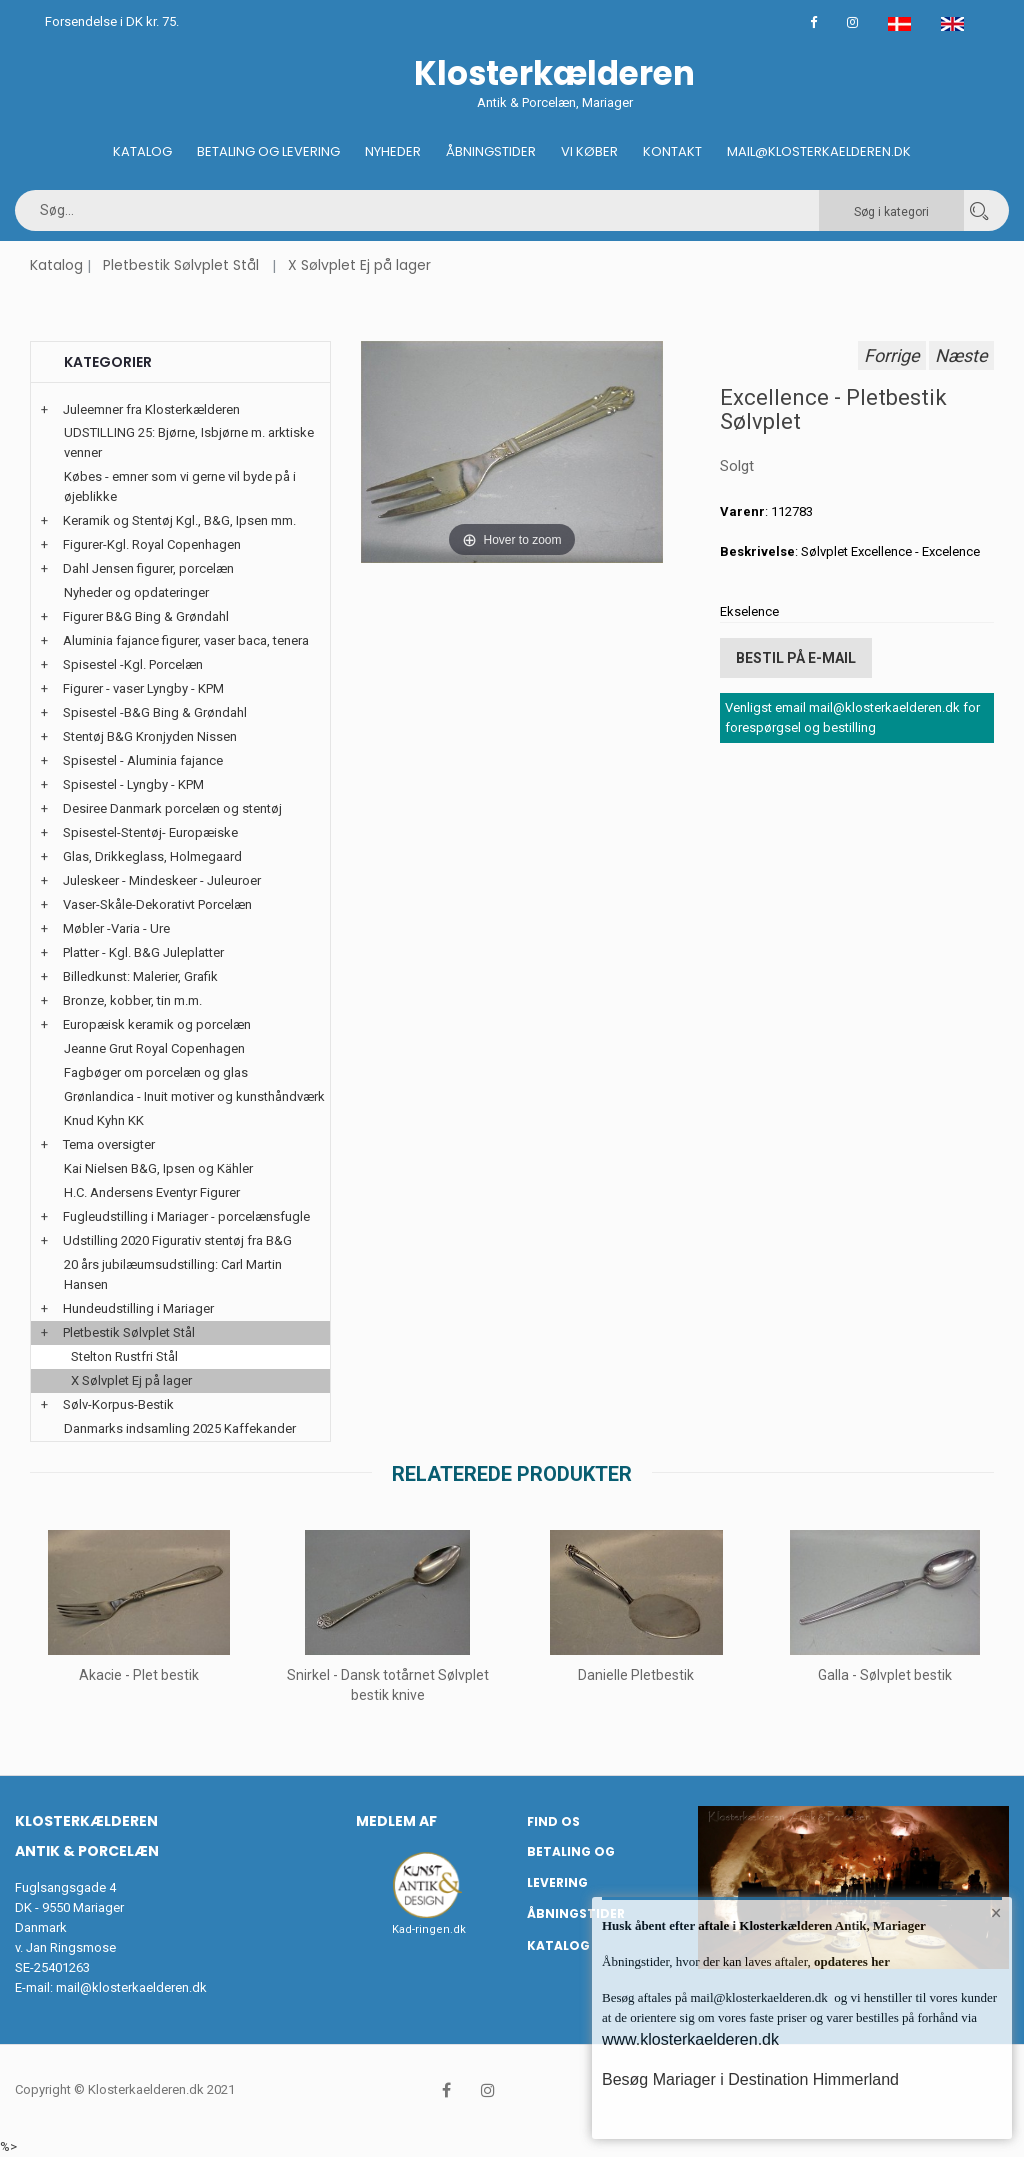 The width and height of the screenshot is (1024, 2157). Describe the element at coordinates (154, 1048) in the screenshot. I see `Jeanne Grut Royal Copenhagen` at that location.